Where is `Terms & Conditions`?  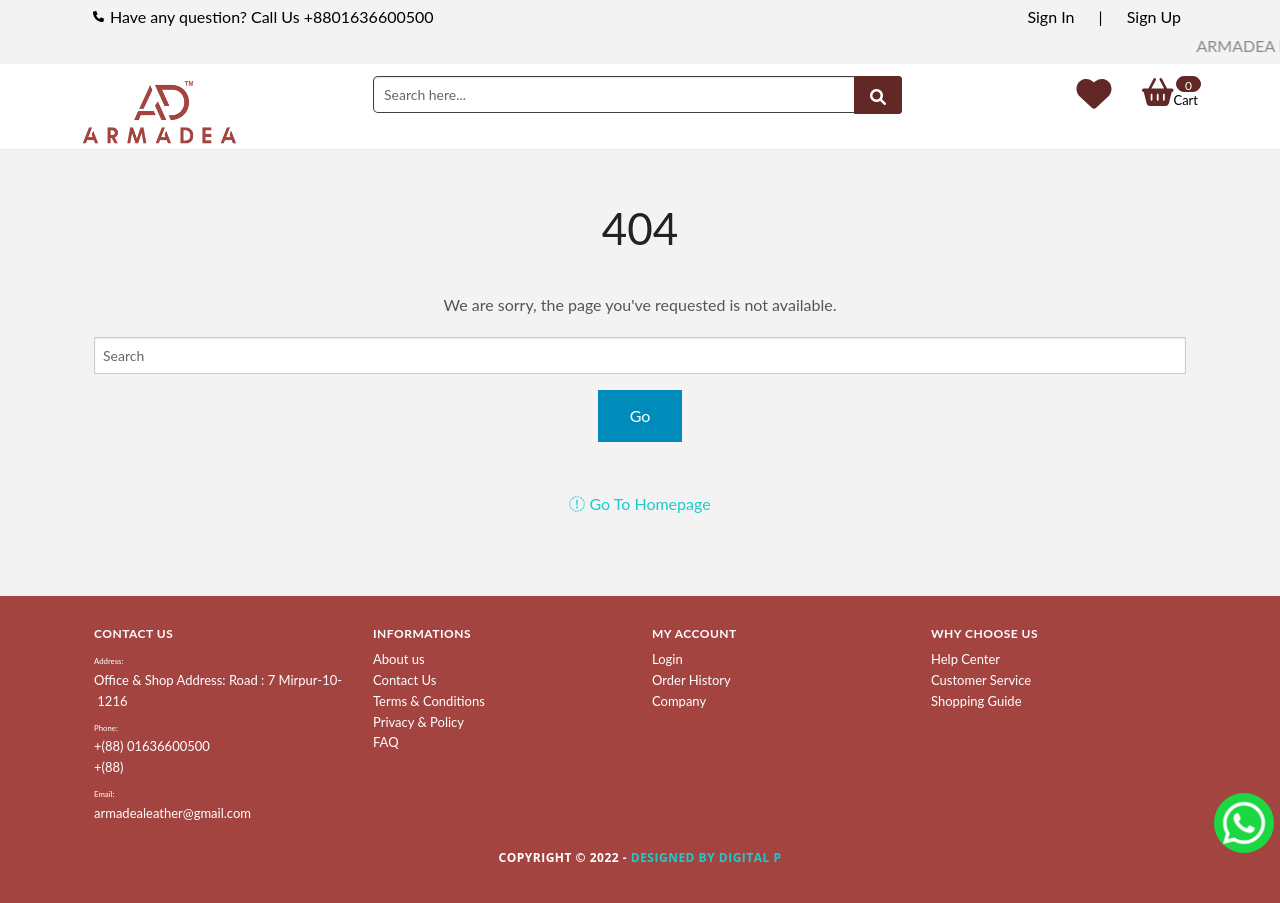 Terms & Conditions is located at coordinates (429, 701).